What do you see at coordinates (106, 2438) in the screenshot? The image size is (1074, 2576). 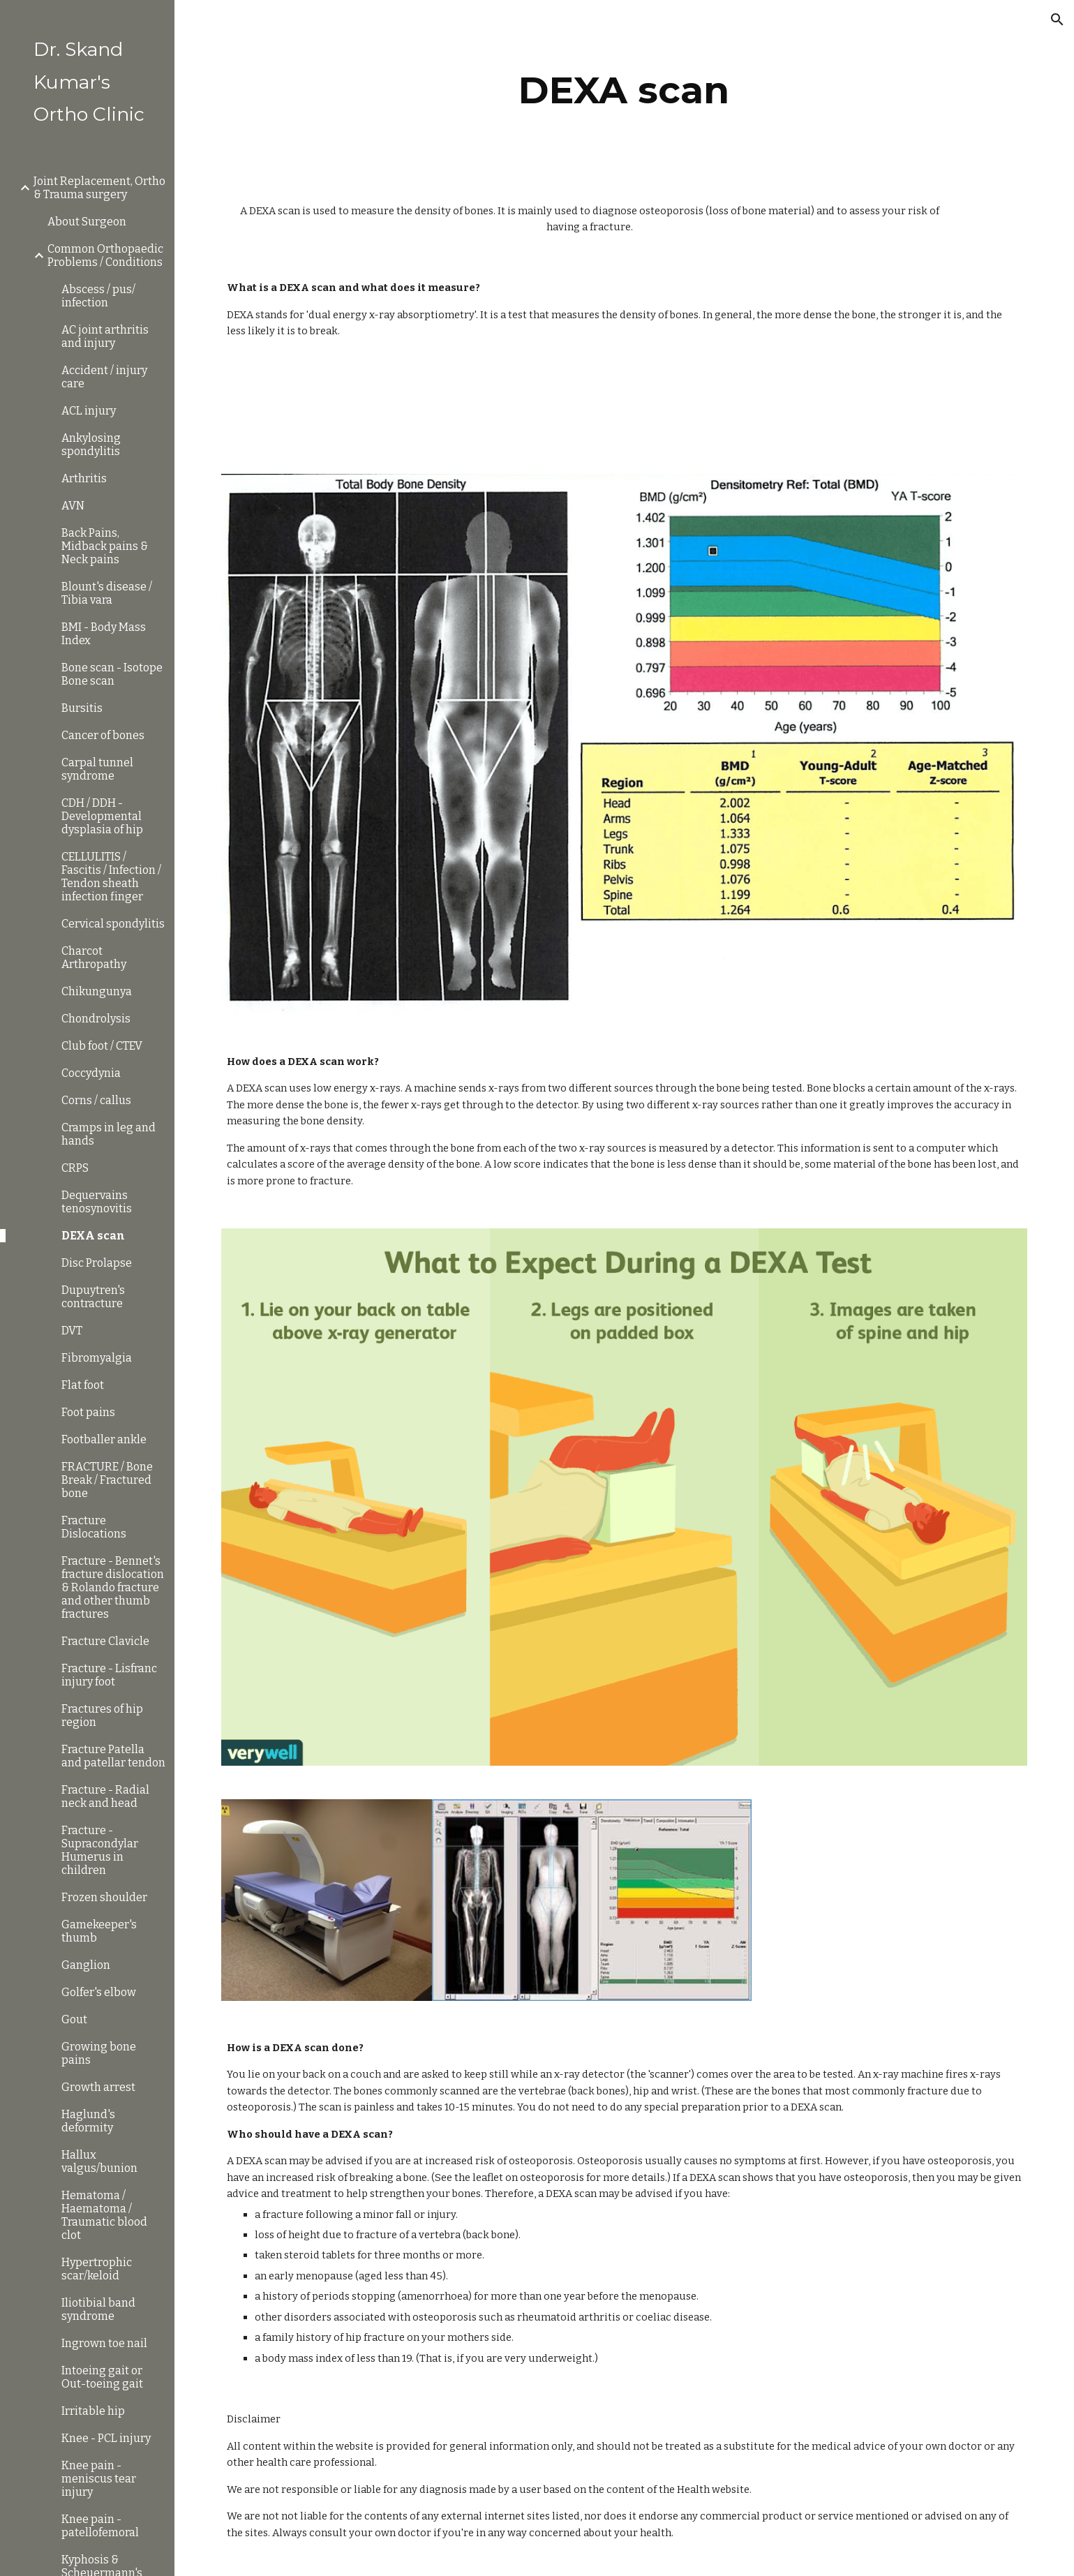 I see `Knee - PCL injury [link]` at bounding box center [106, 2438].